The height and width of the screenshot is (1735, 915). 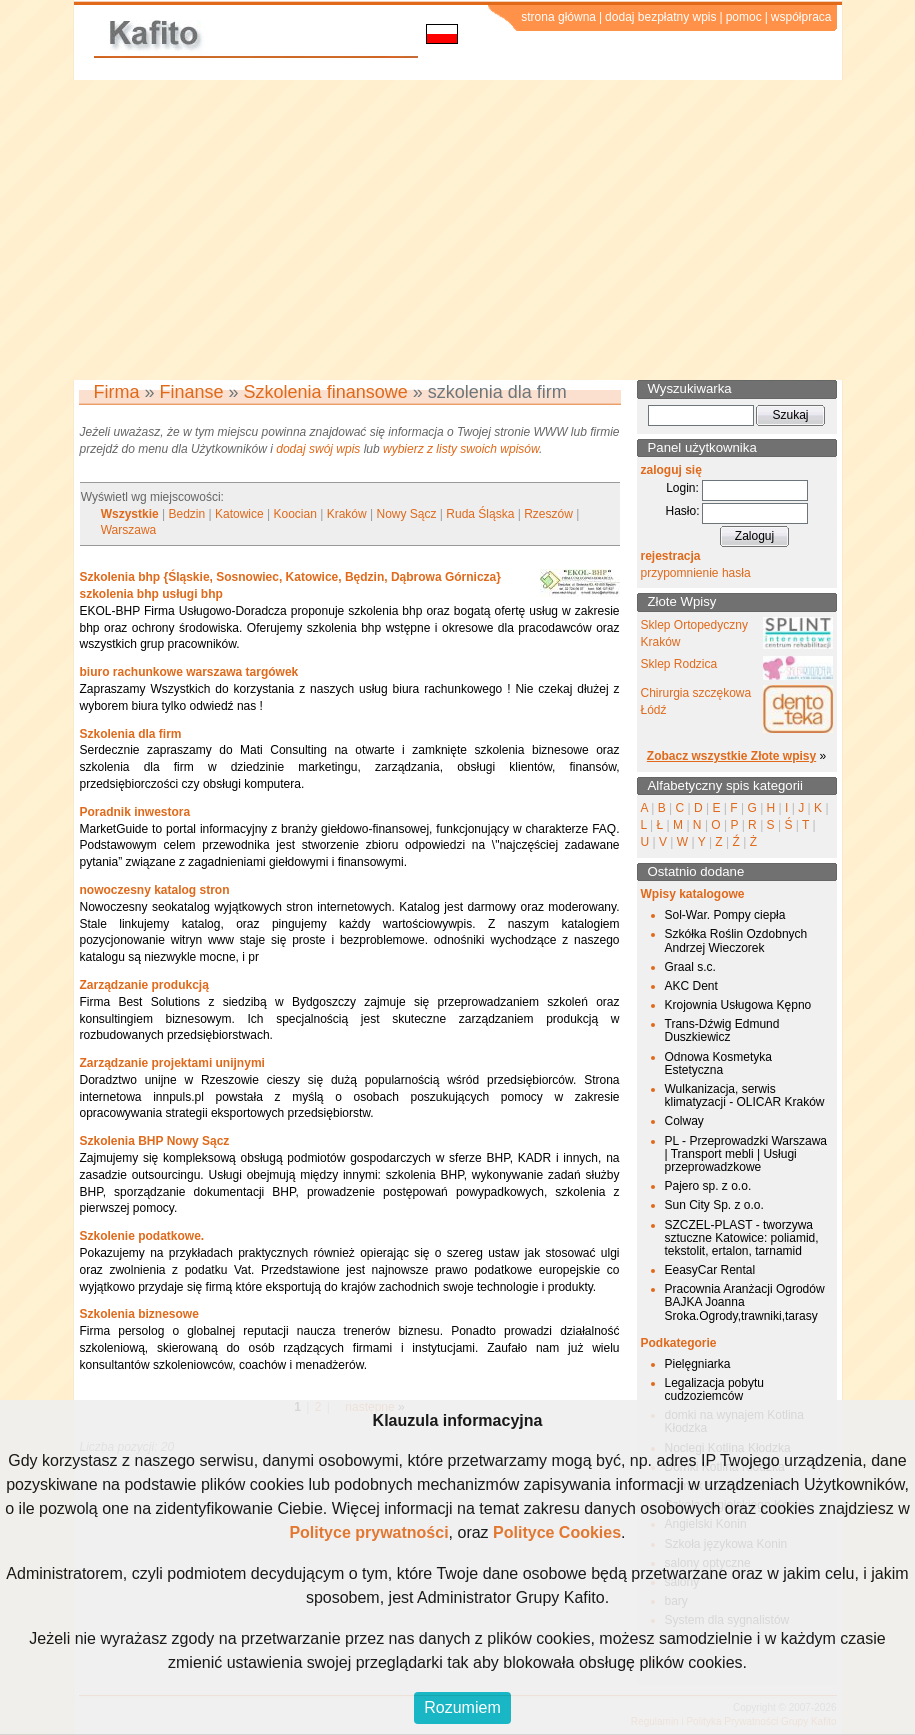 I want to click on Pielęgniarka, so click(x=698, y=1364).